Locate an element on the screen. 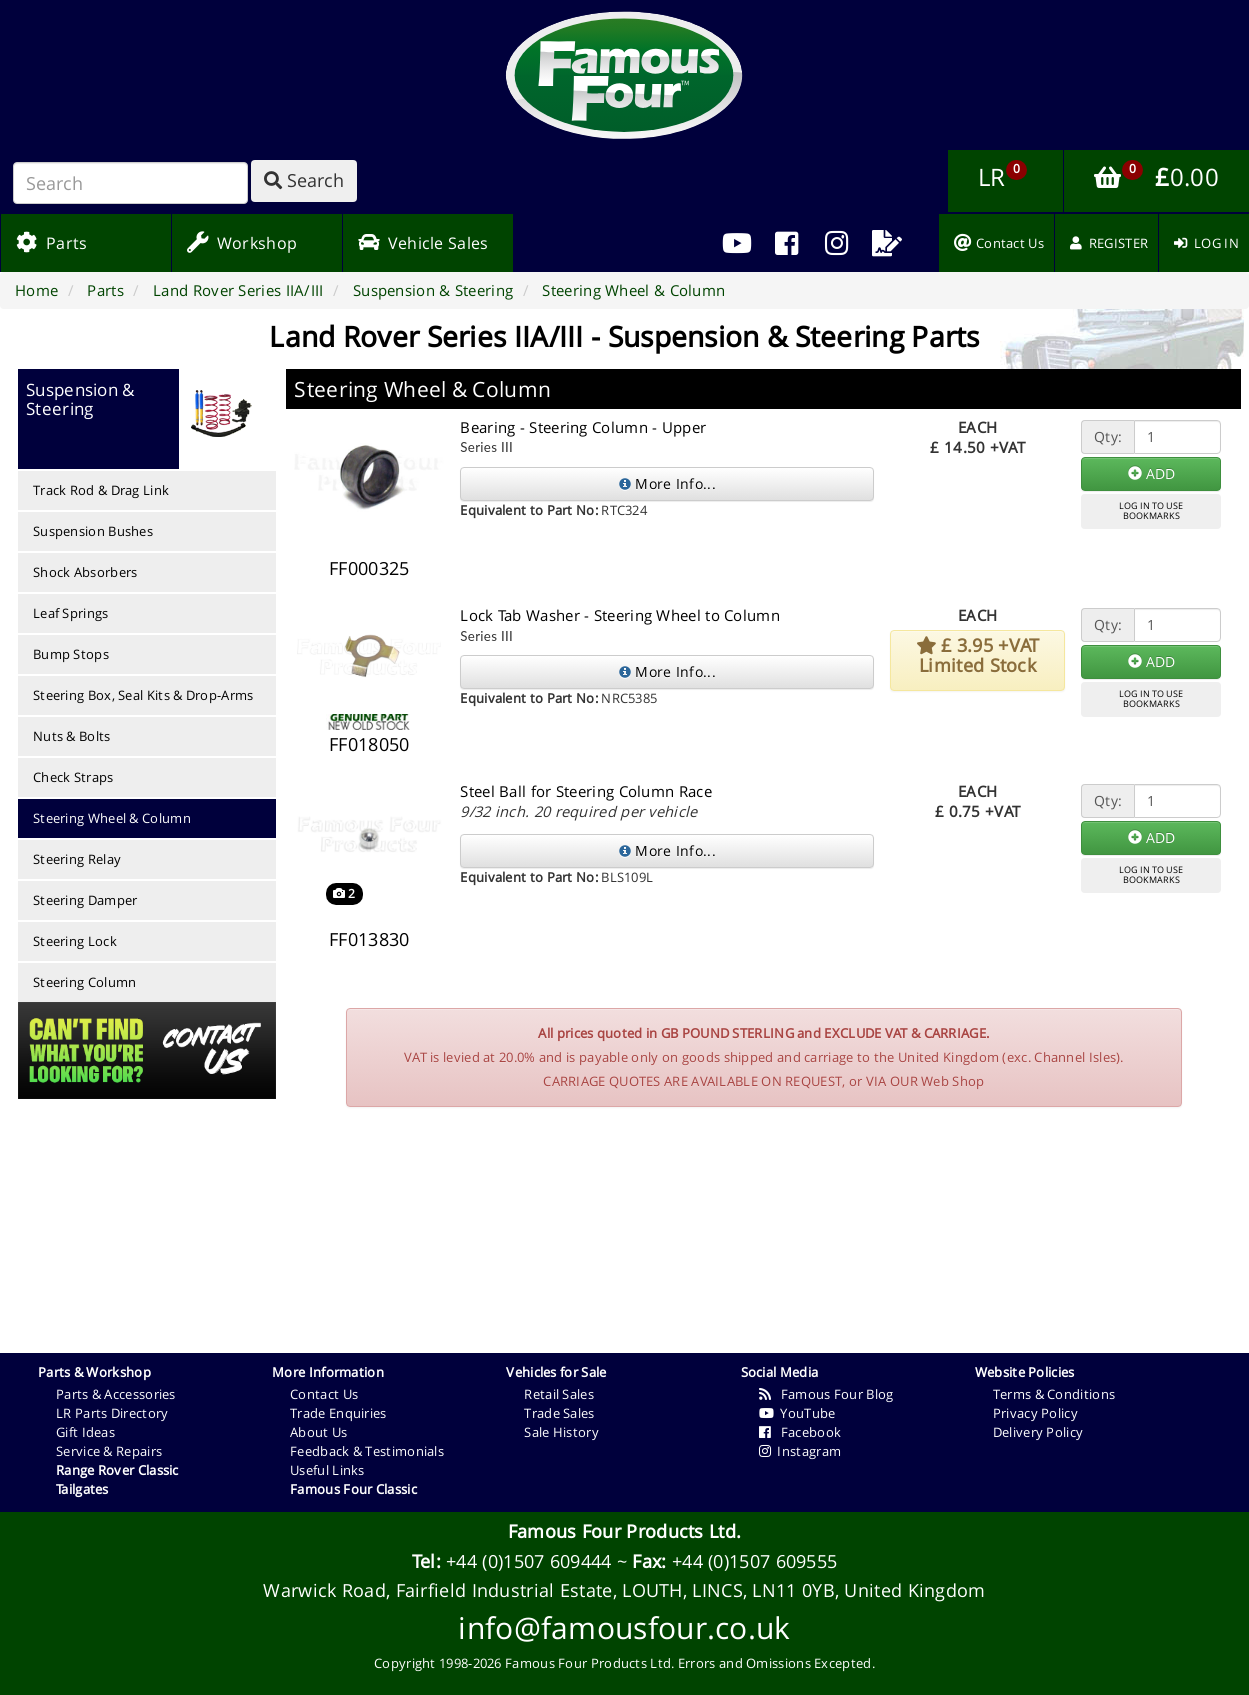 The width and height of the screenshot is (1249, 1695). About Us is located at coordinates (318, 1432).